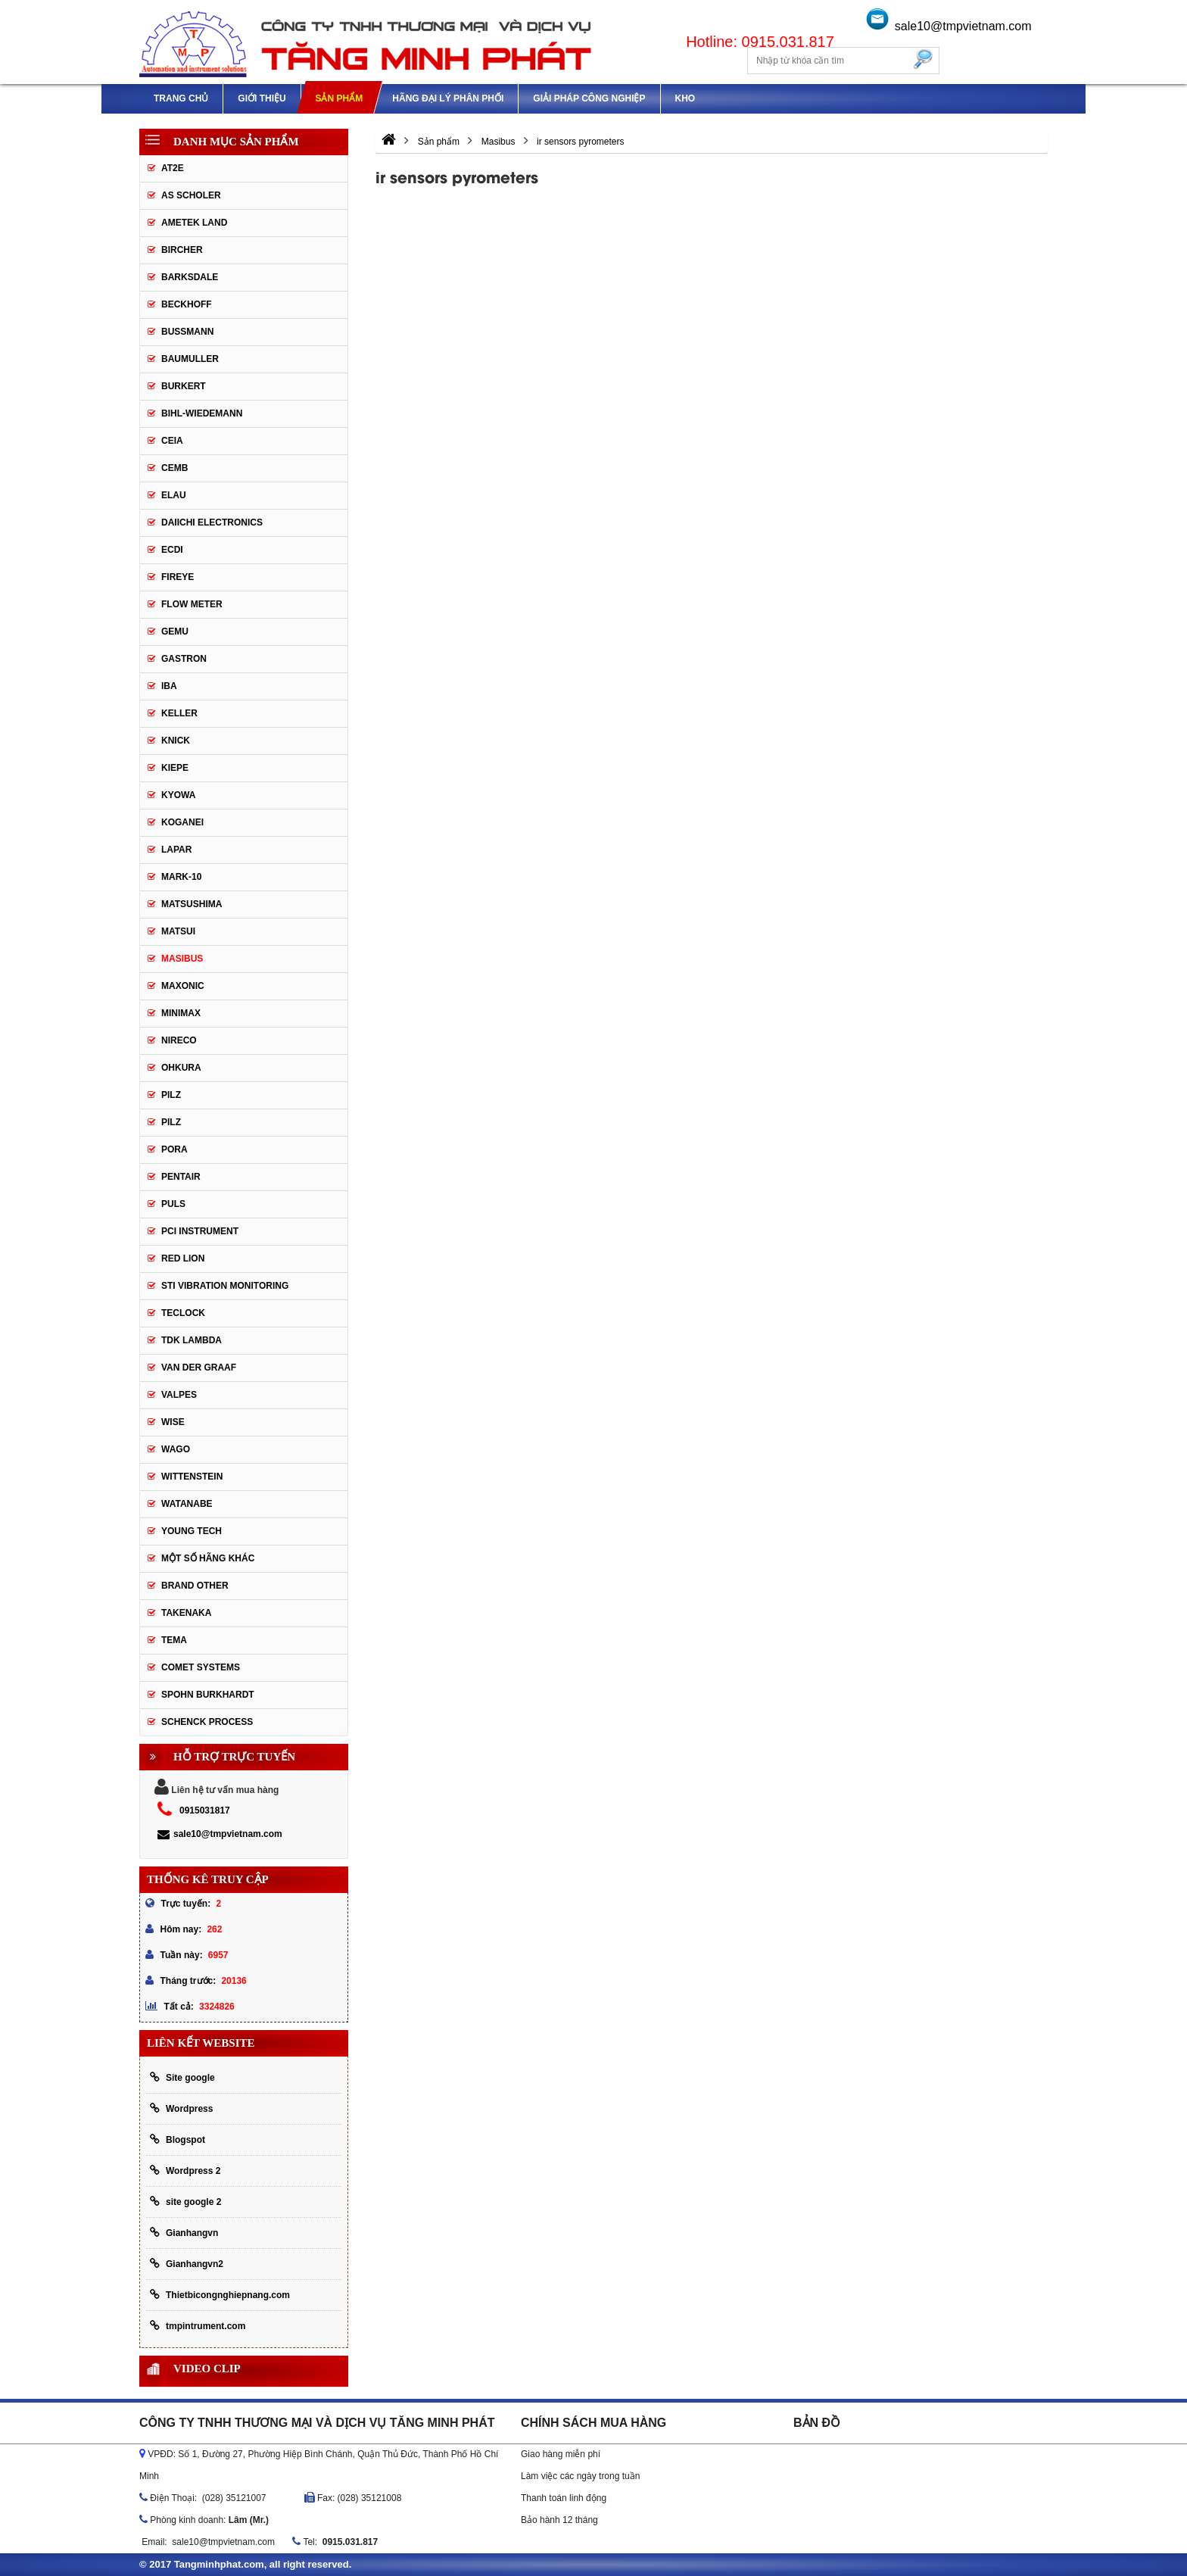 This screenshot has height=2576, width=1187. What do you see at coordinates (201, 413) in the screenshot?
I see `Bihl-wiedemann` at bounding box center [201, 413].